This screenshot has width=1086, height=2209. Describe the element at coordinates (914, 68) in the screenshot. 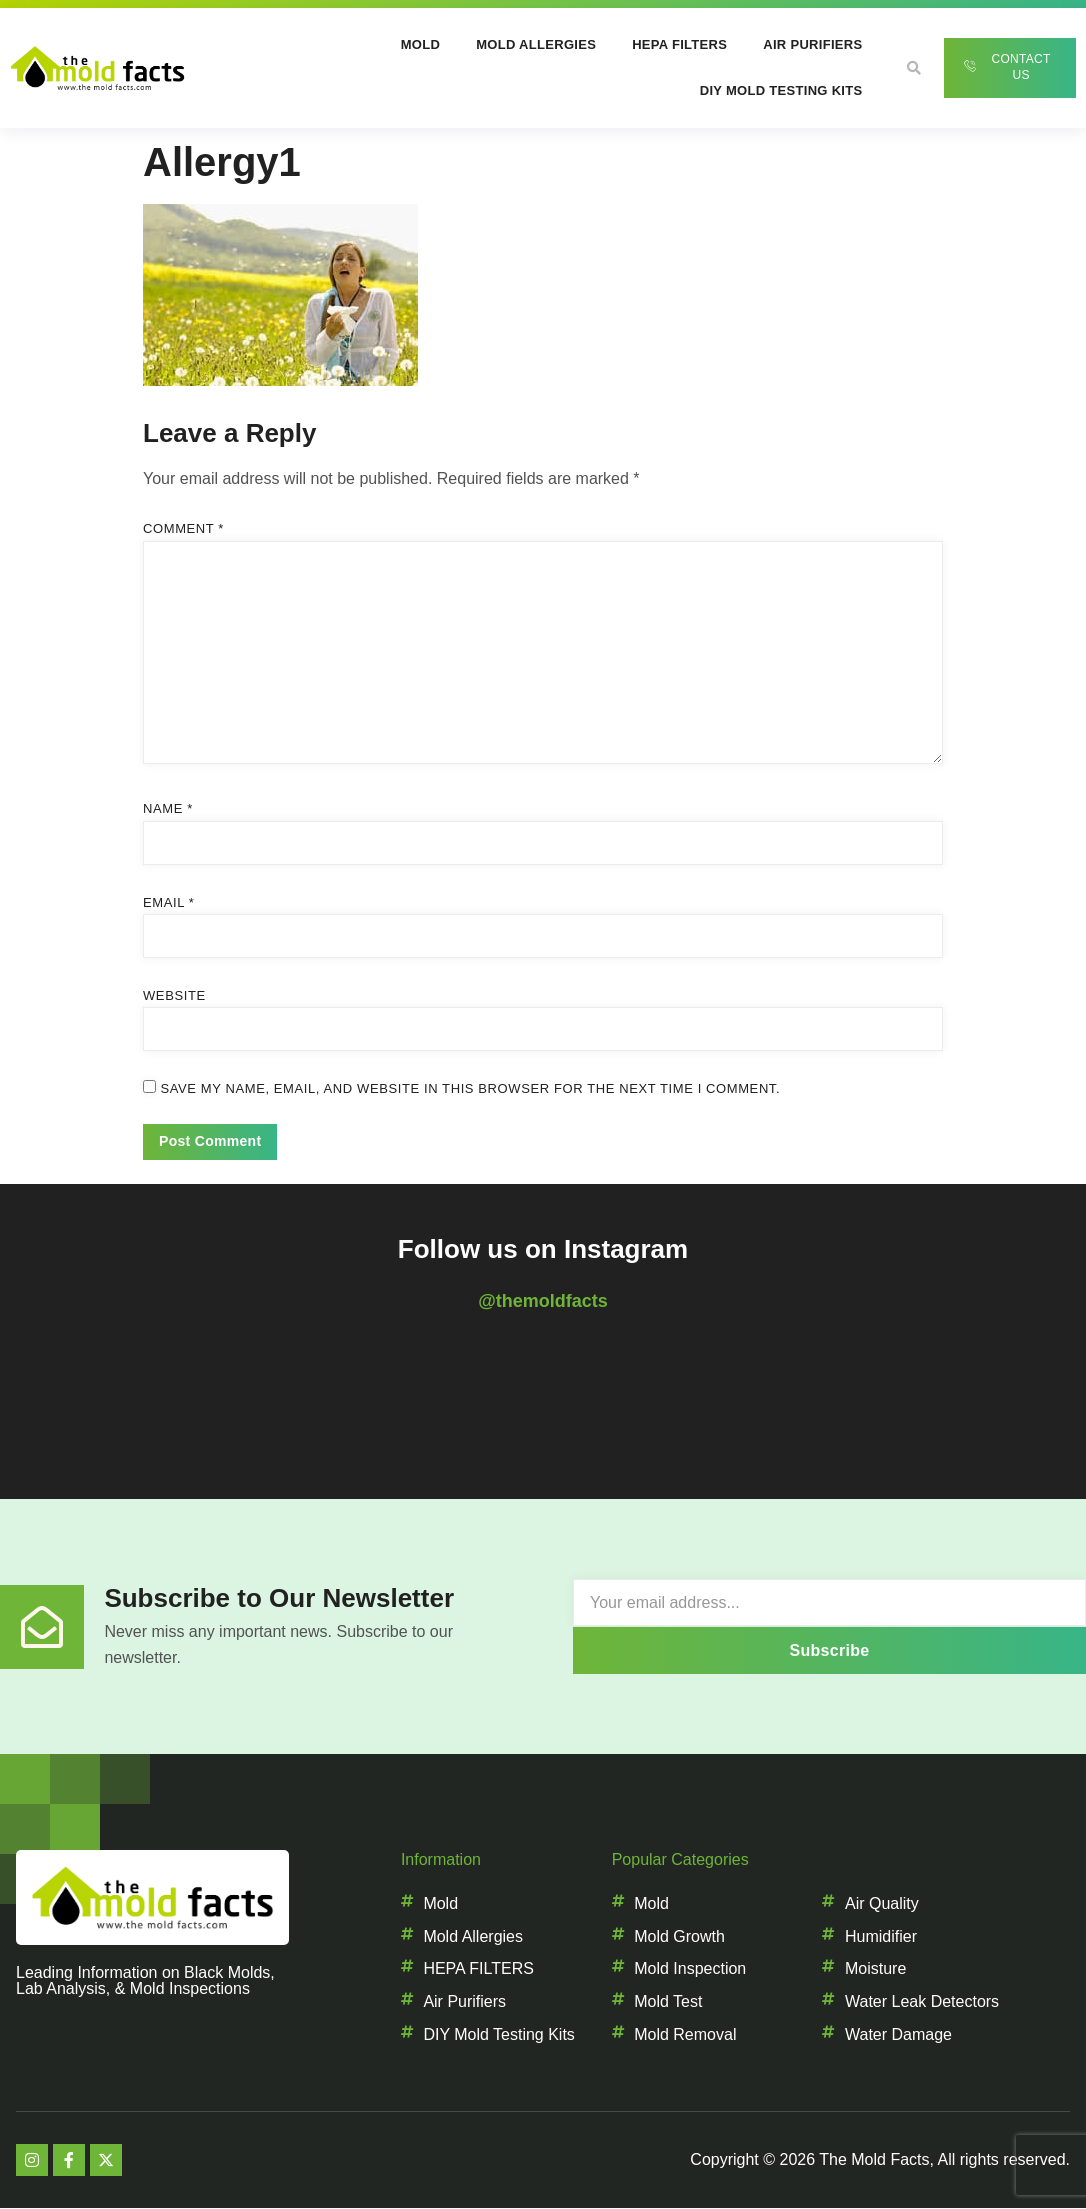

I see `[button]` at that location.